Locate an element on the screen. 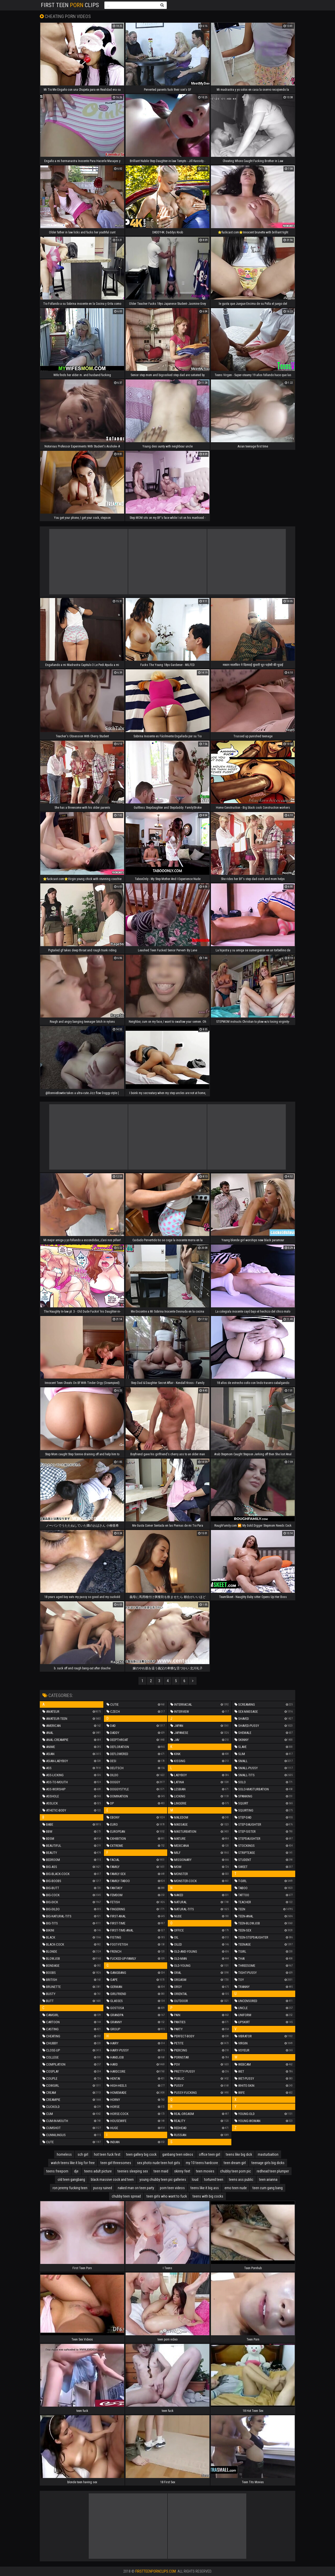 The height and width of the screenshot is (2576, 335). First Teen Clips is located at coordinates (70, 5).